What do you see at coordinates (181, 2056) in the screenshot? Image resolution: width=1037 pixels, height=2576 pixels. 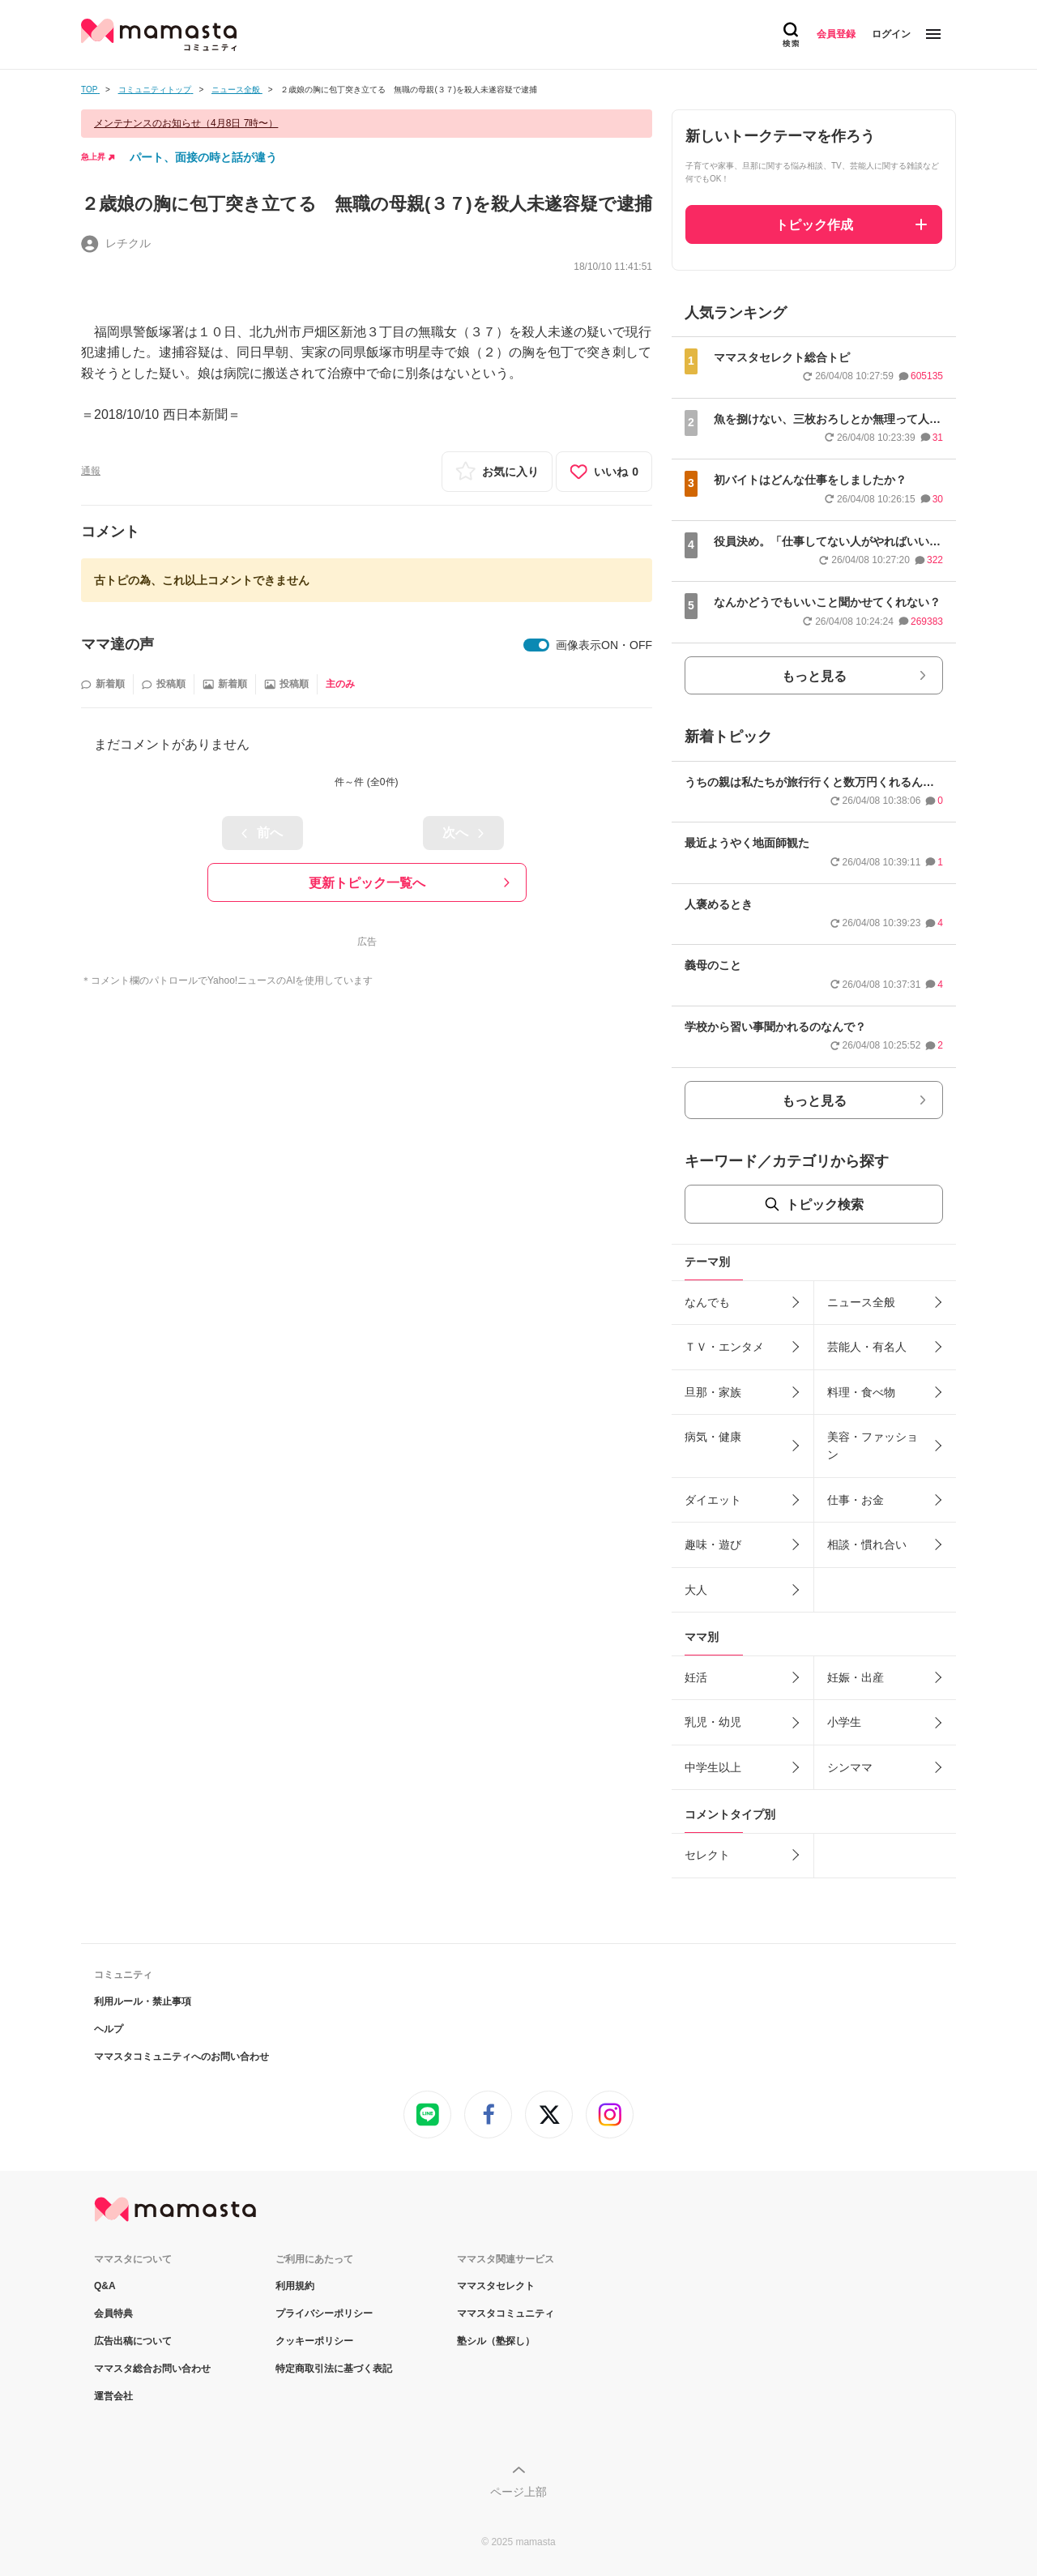 I see `ママスタコミュニティへのお問い合わせ` at bounding box center [181, 2056].